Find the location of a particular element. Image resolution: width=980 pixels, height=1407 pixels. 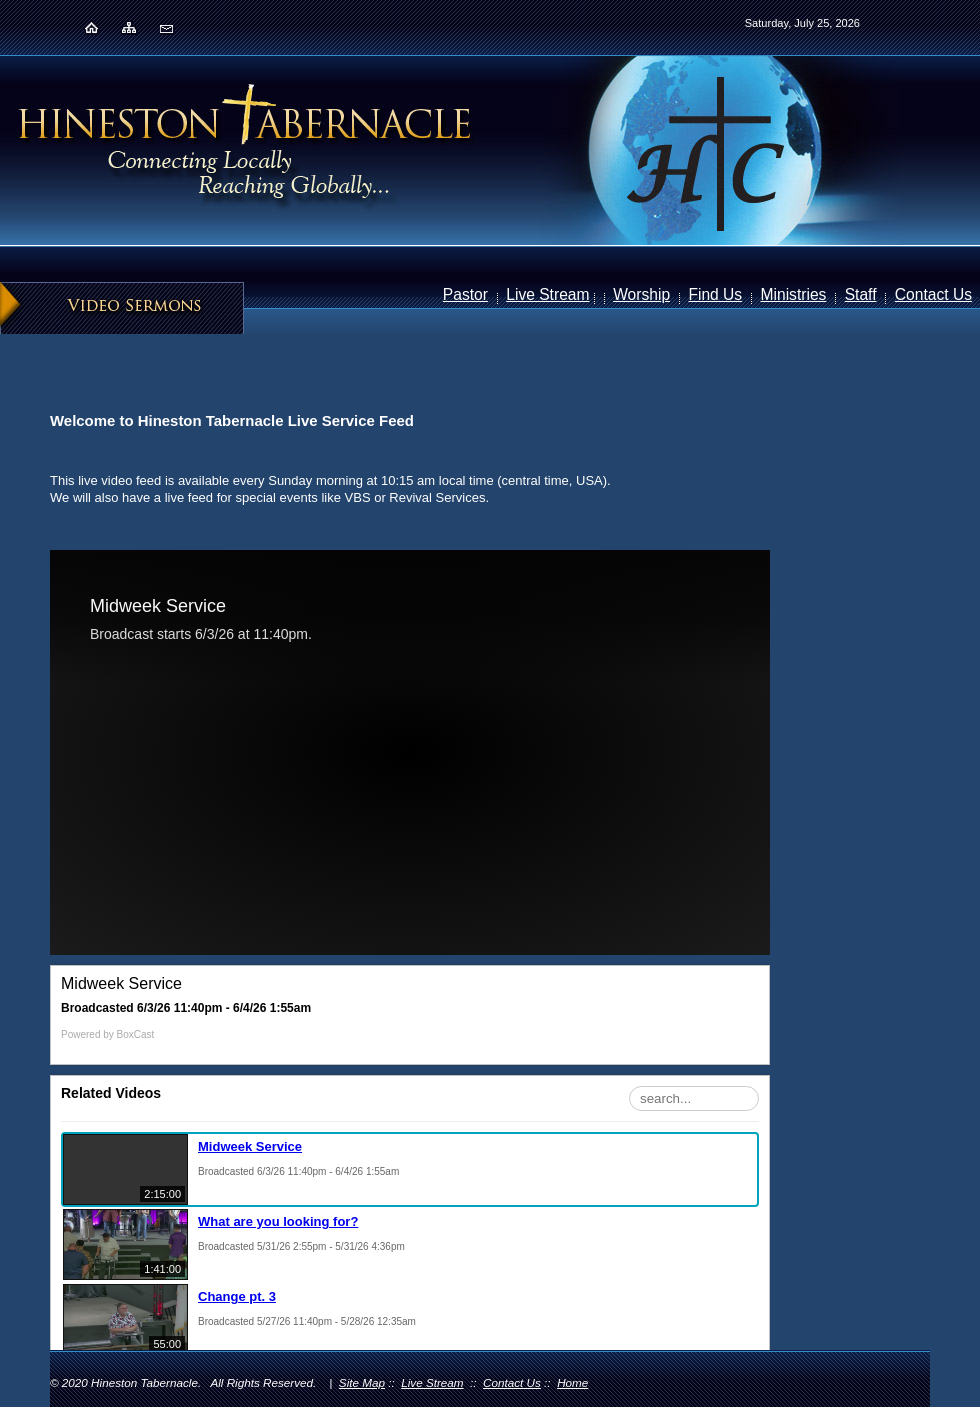

Worship is located at coordinates (641, 294).